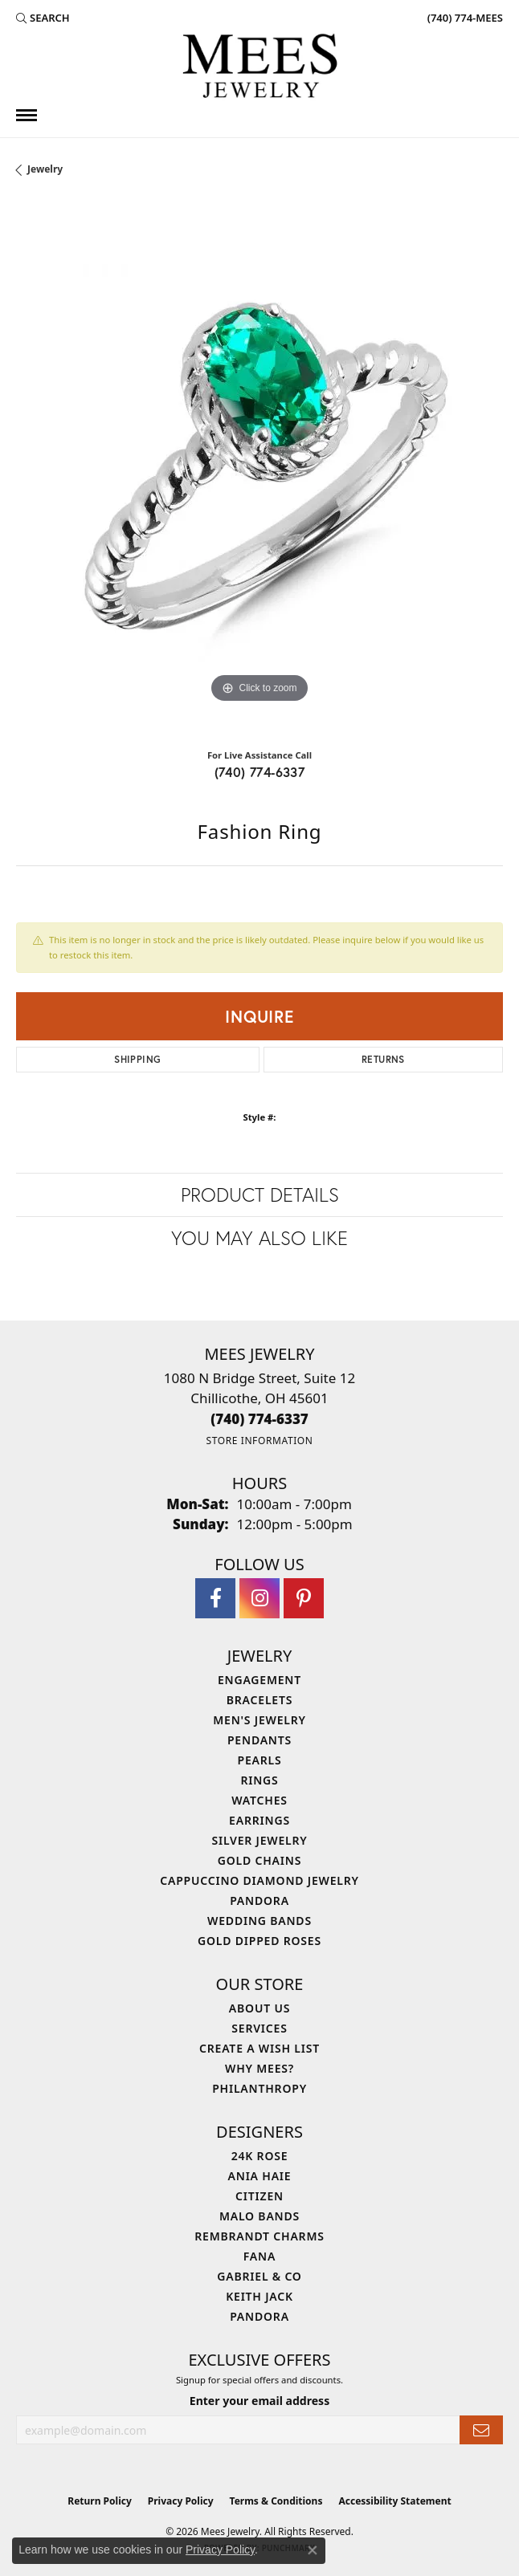 This screenshot has height=2576, width=519. What do you see at coordinates (259, 1800) in the screenshot?
I see `Watches [menuitem]` at bounding box center [259, 1800].